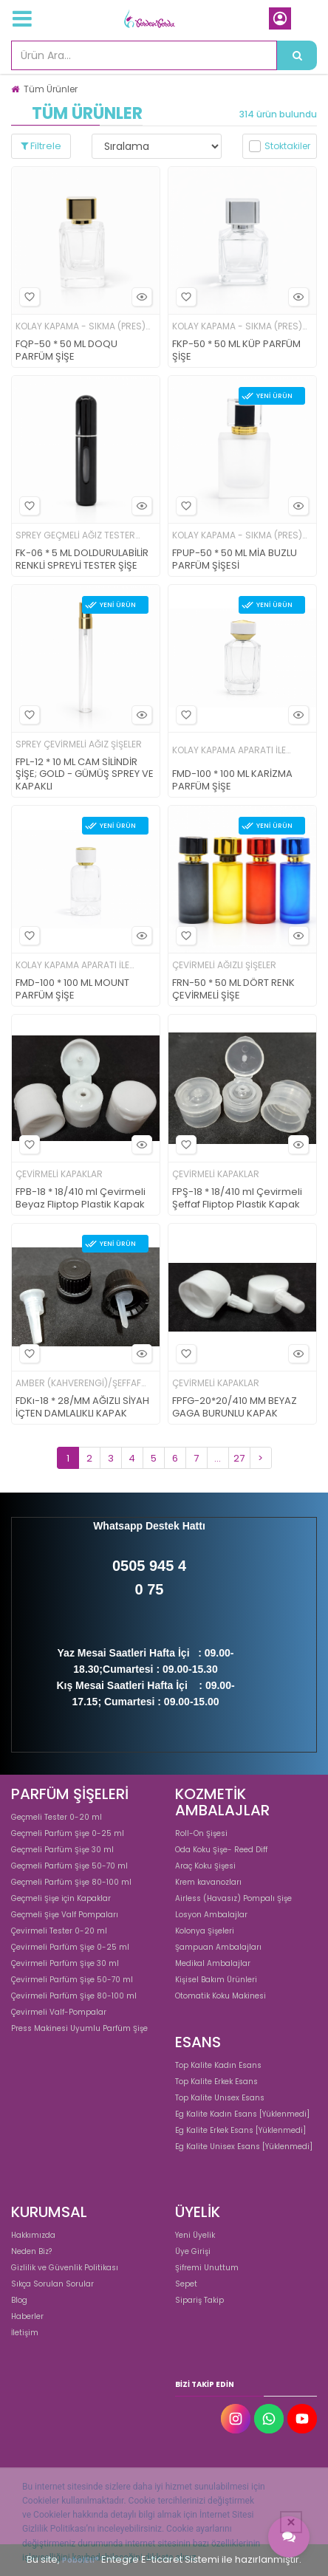 The image size is (328, 2576). Describe the element at coordinates (62, 1849) in the screenshot. I see `Geçmeli Parfüm Şişe 30 ml` at that location.